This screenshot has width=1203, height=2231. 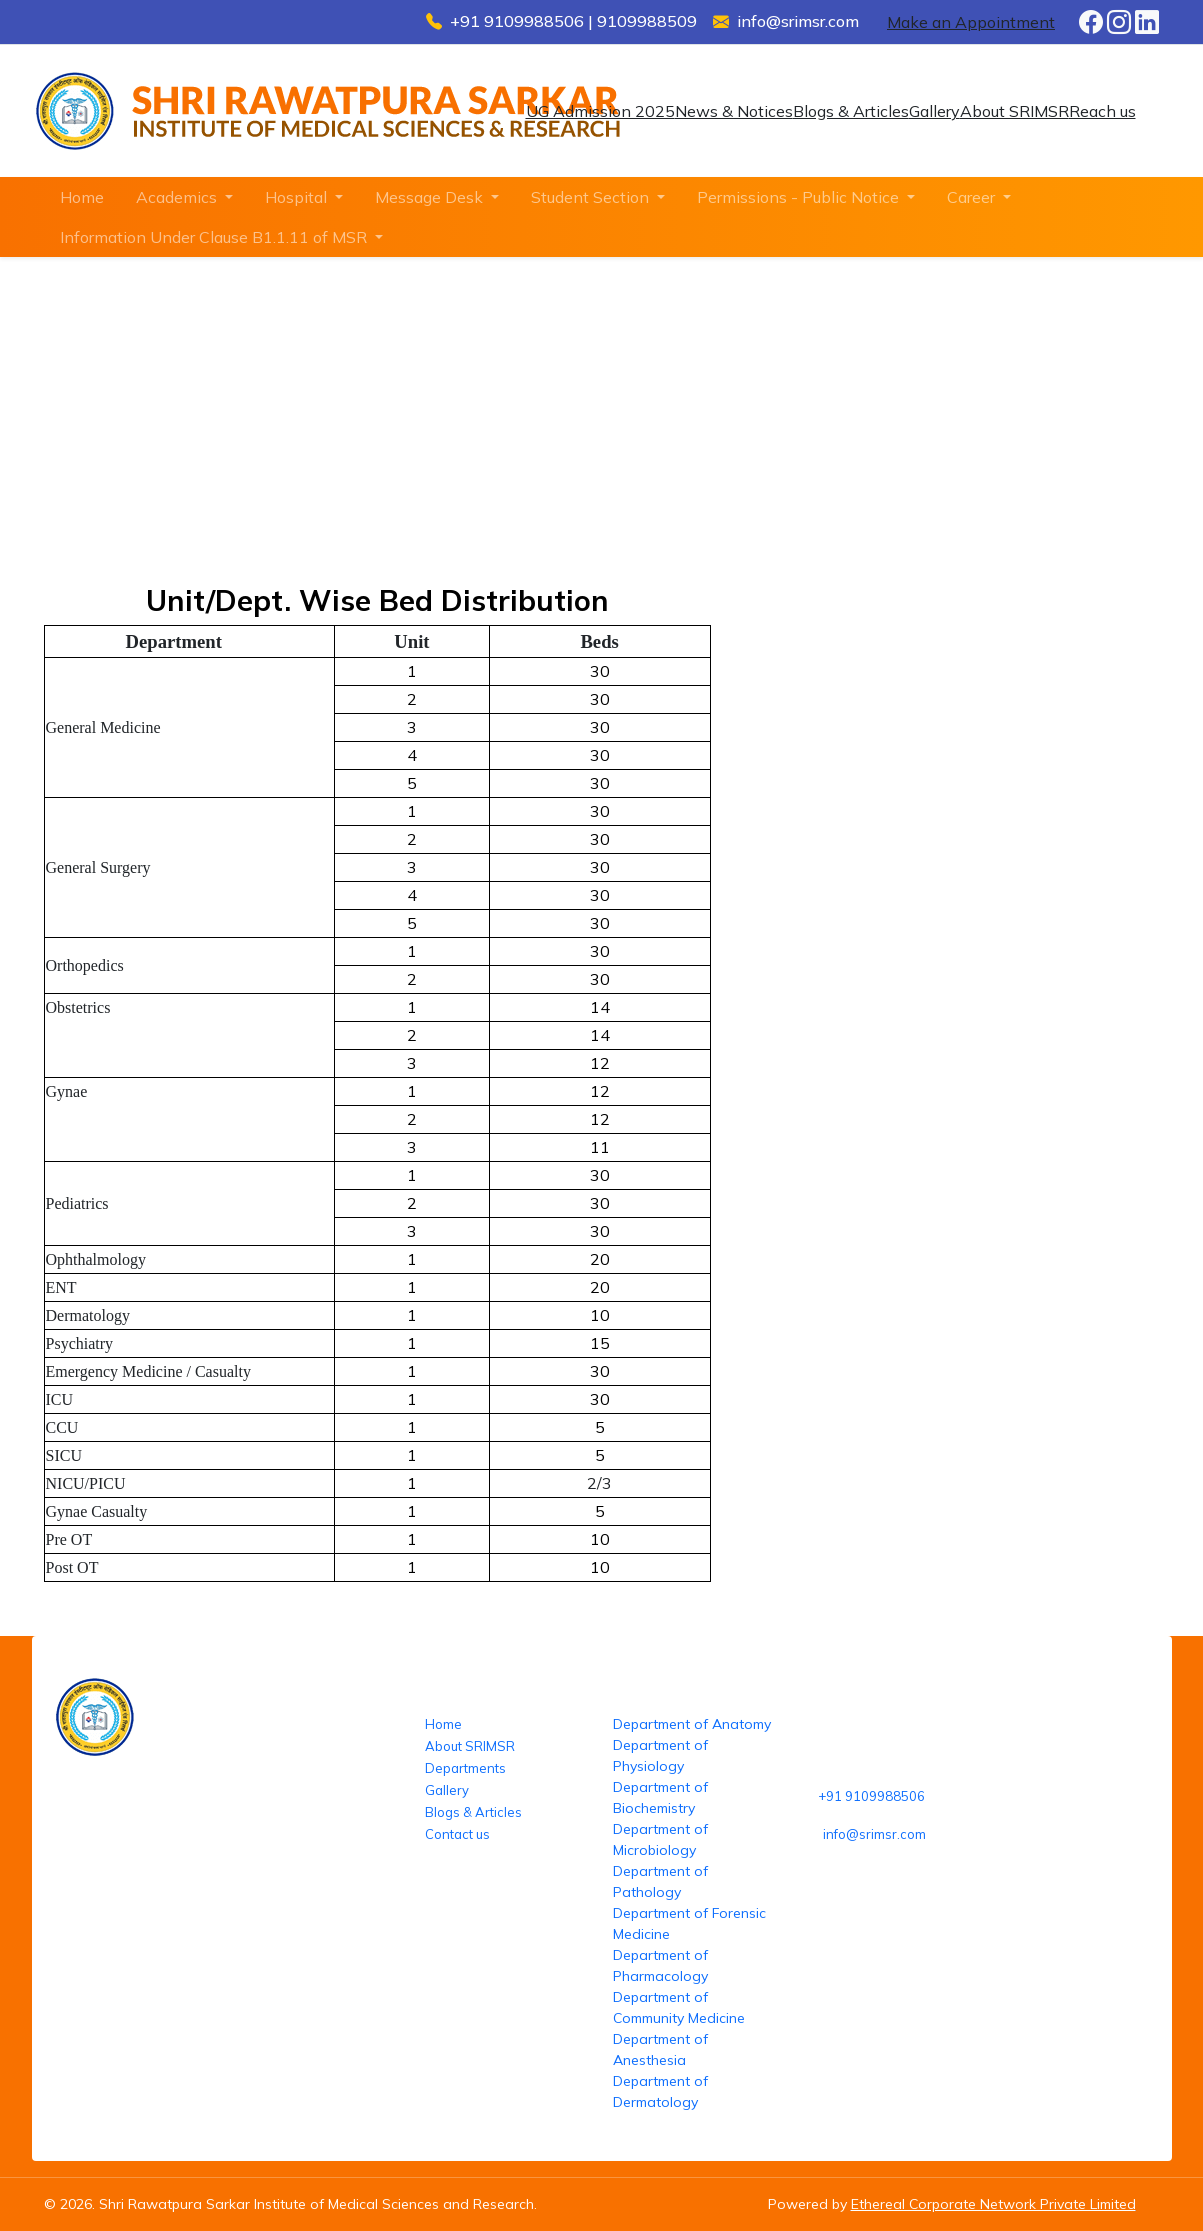 I want to click on Contact us, so click(x=457, y=1834).